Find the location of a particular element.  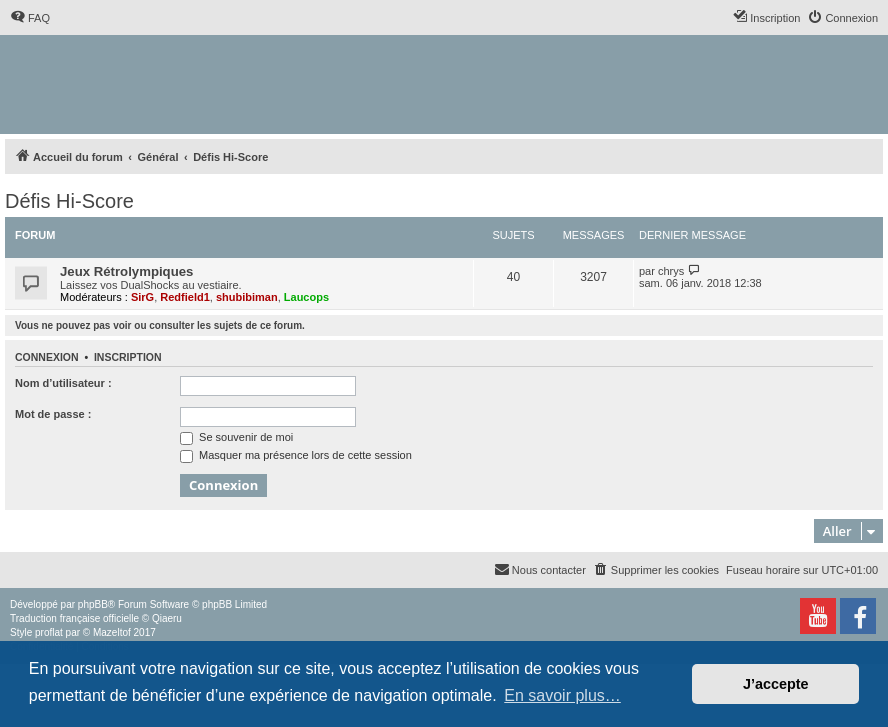

J’accepte [button] is located at coordinates (776, 684).